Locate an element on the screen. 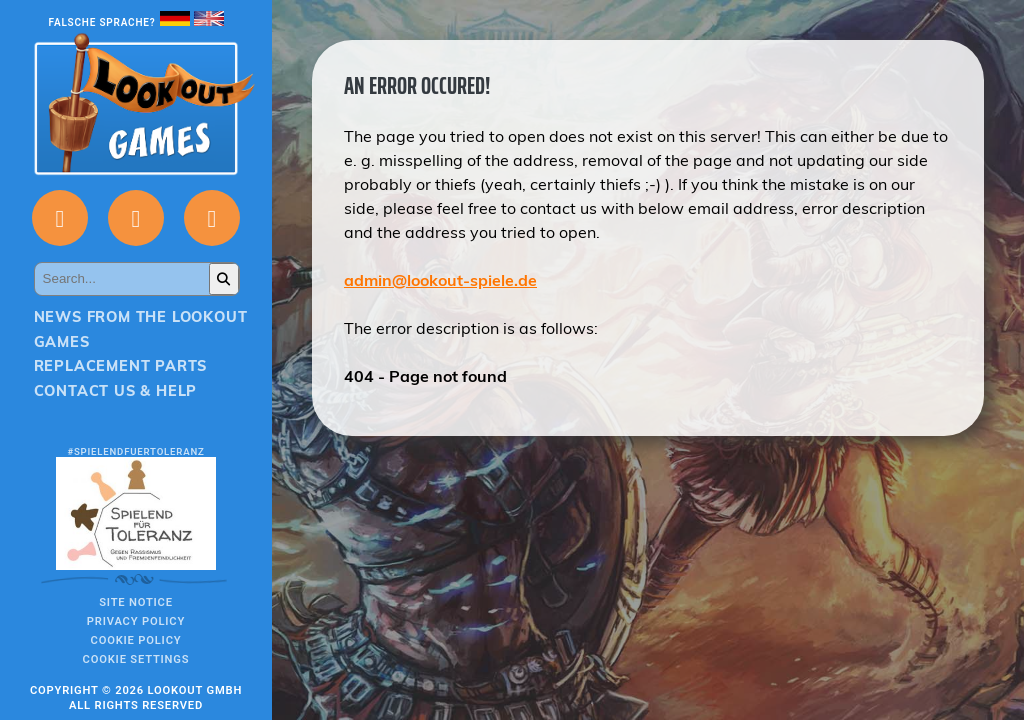 This screenshot has width=1024, height=720. Games is located at coordinates (62, 342).